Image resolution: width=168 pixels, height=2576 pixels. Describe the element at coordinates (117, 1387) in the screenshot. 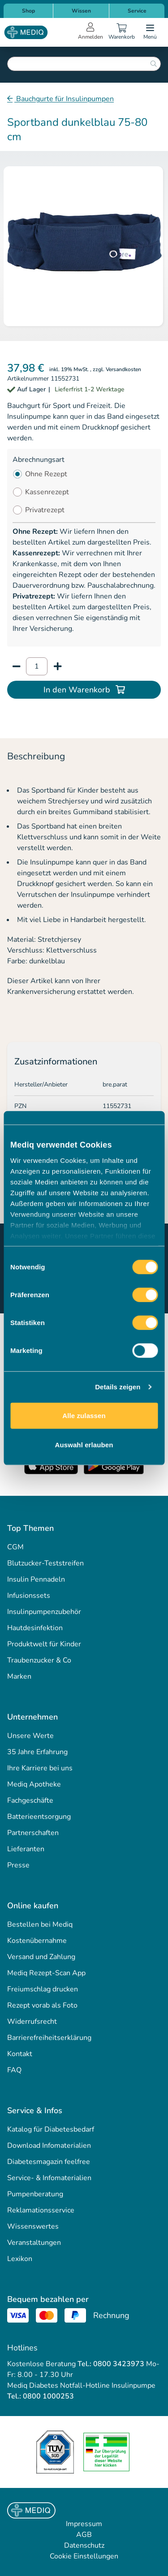

I see `Details zeigen` at that location.